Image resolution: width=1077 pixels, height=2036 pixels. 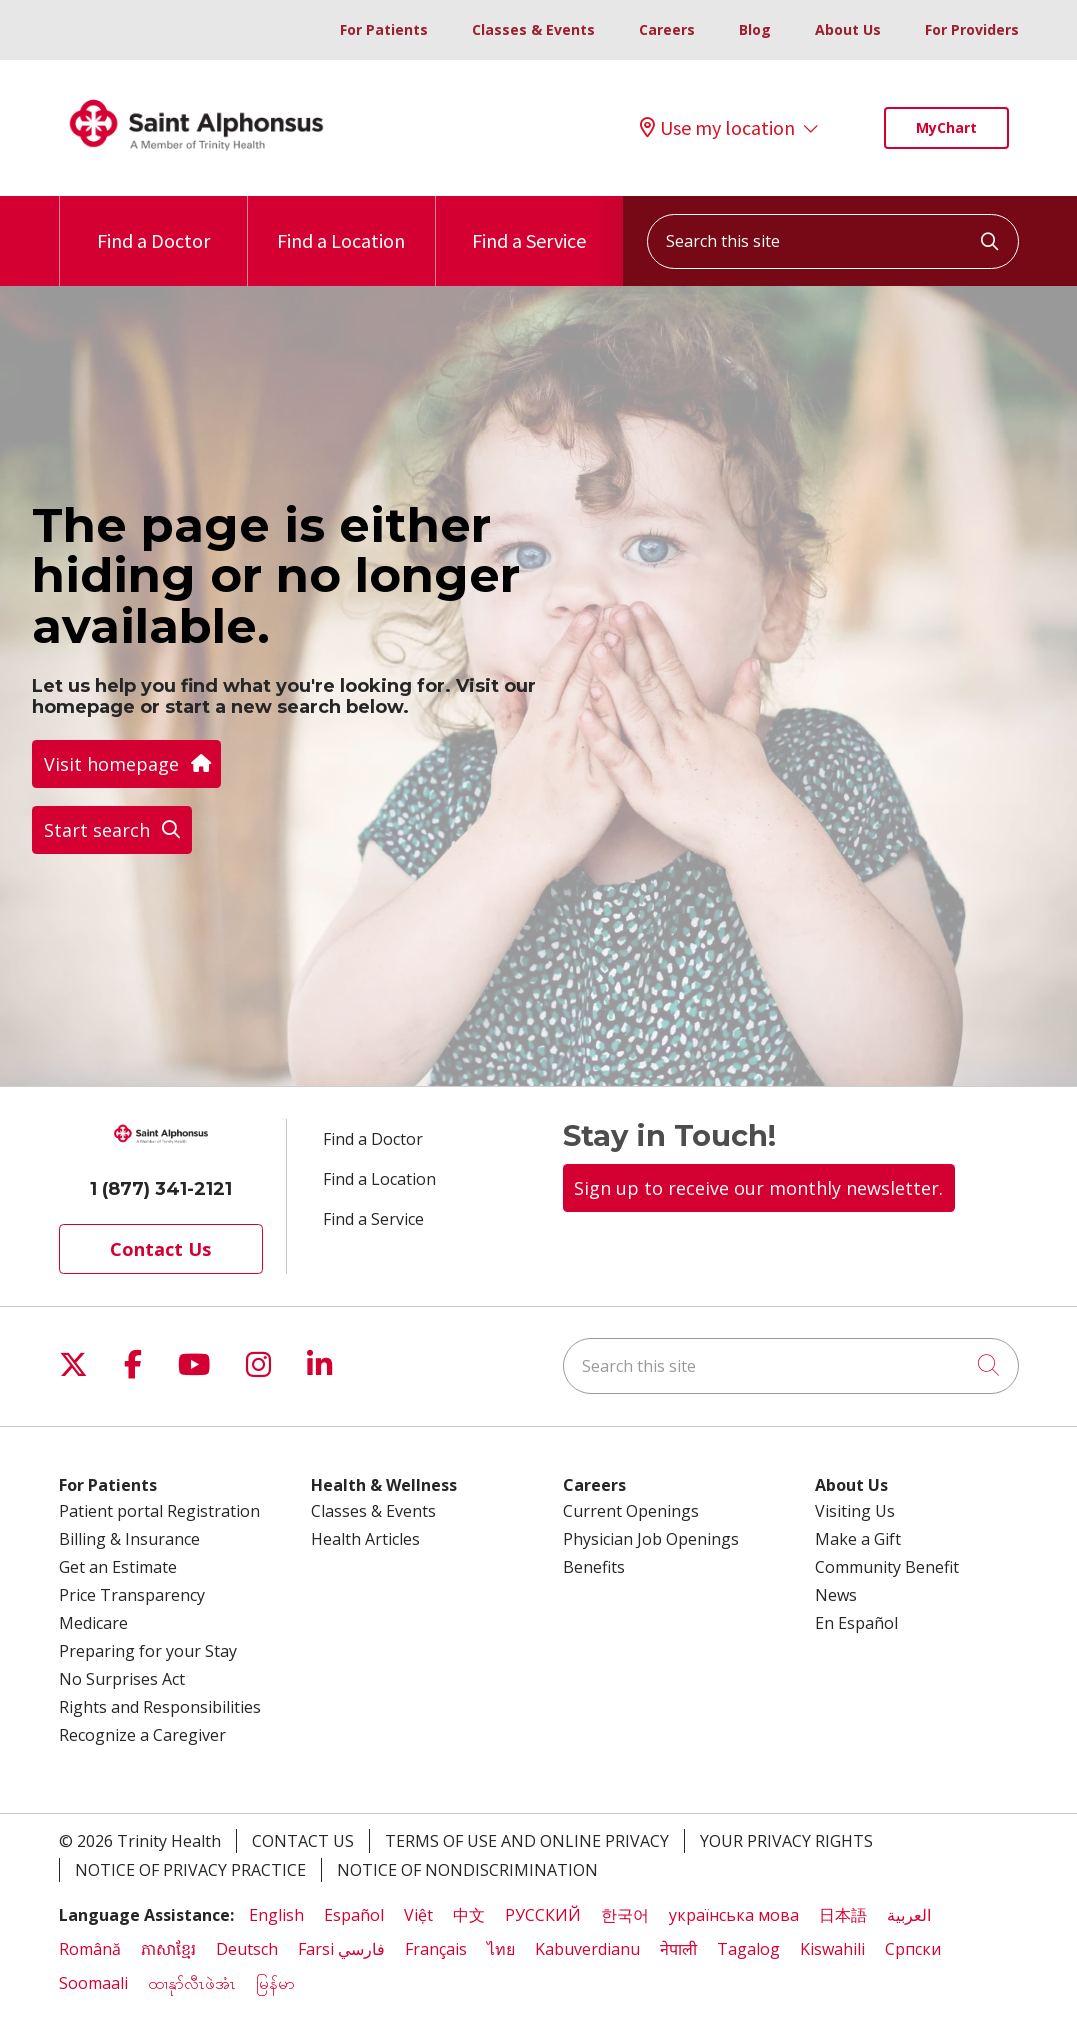 I want to click on Terms of Use and Online Privacy, so click(x=527, y=1841).